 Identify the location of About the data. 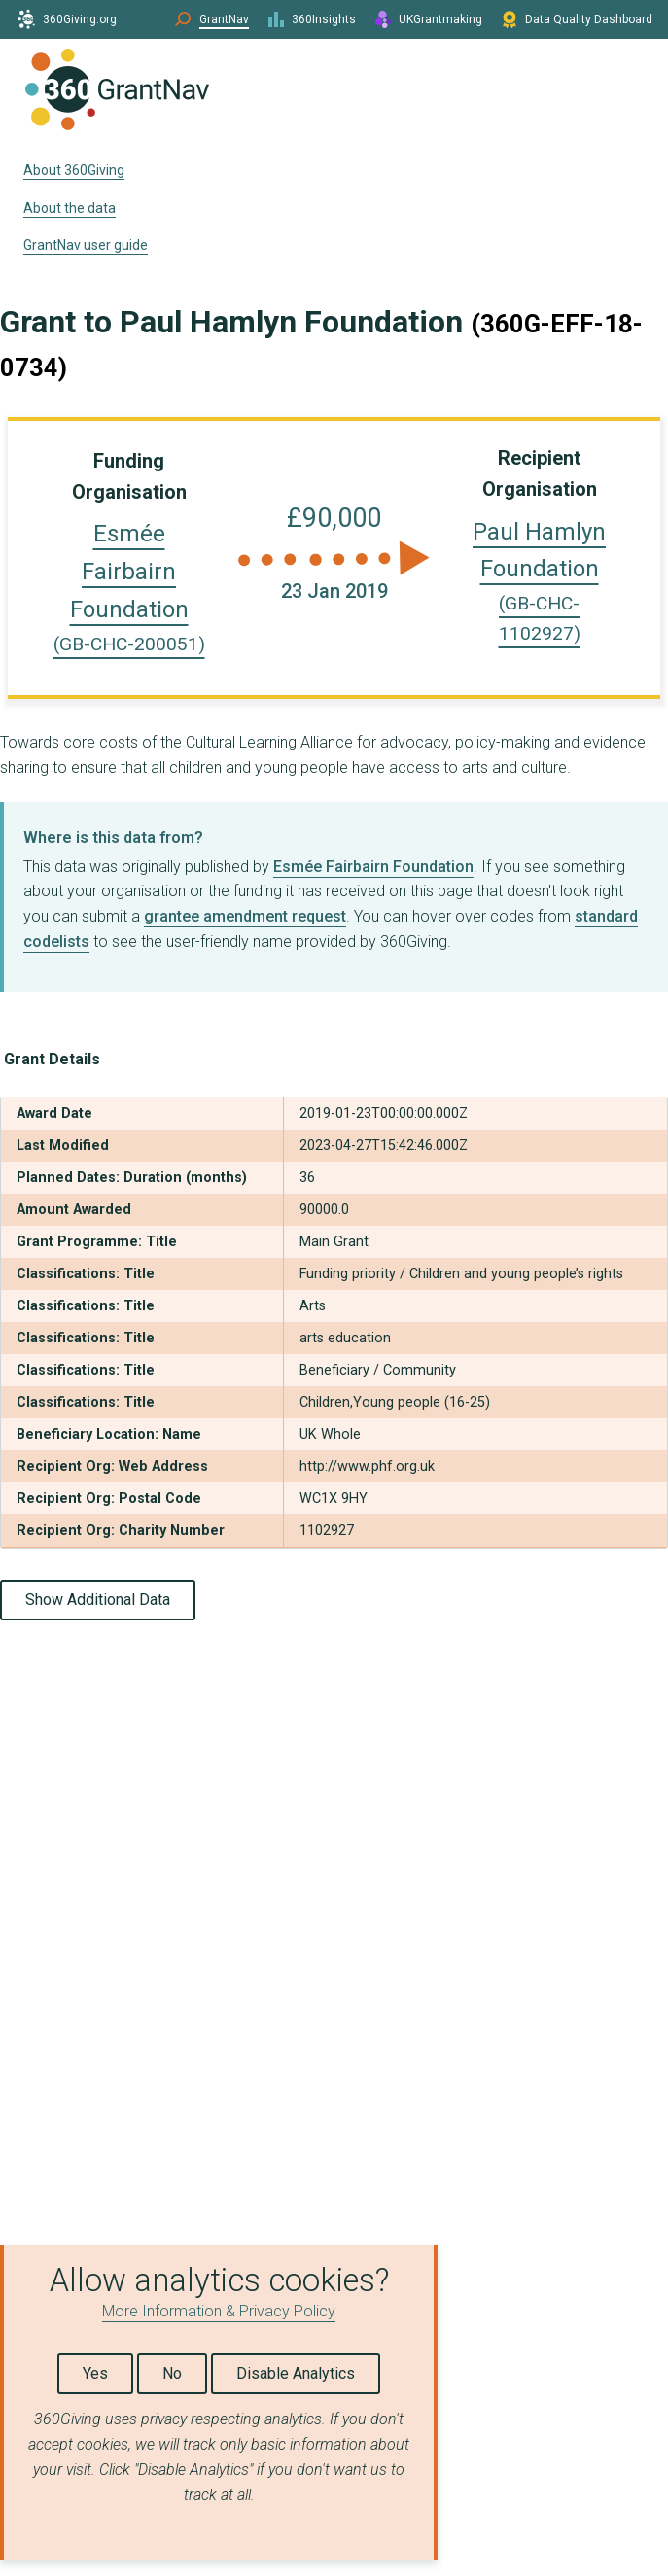
(69, 208).